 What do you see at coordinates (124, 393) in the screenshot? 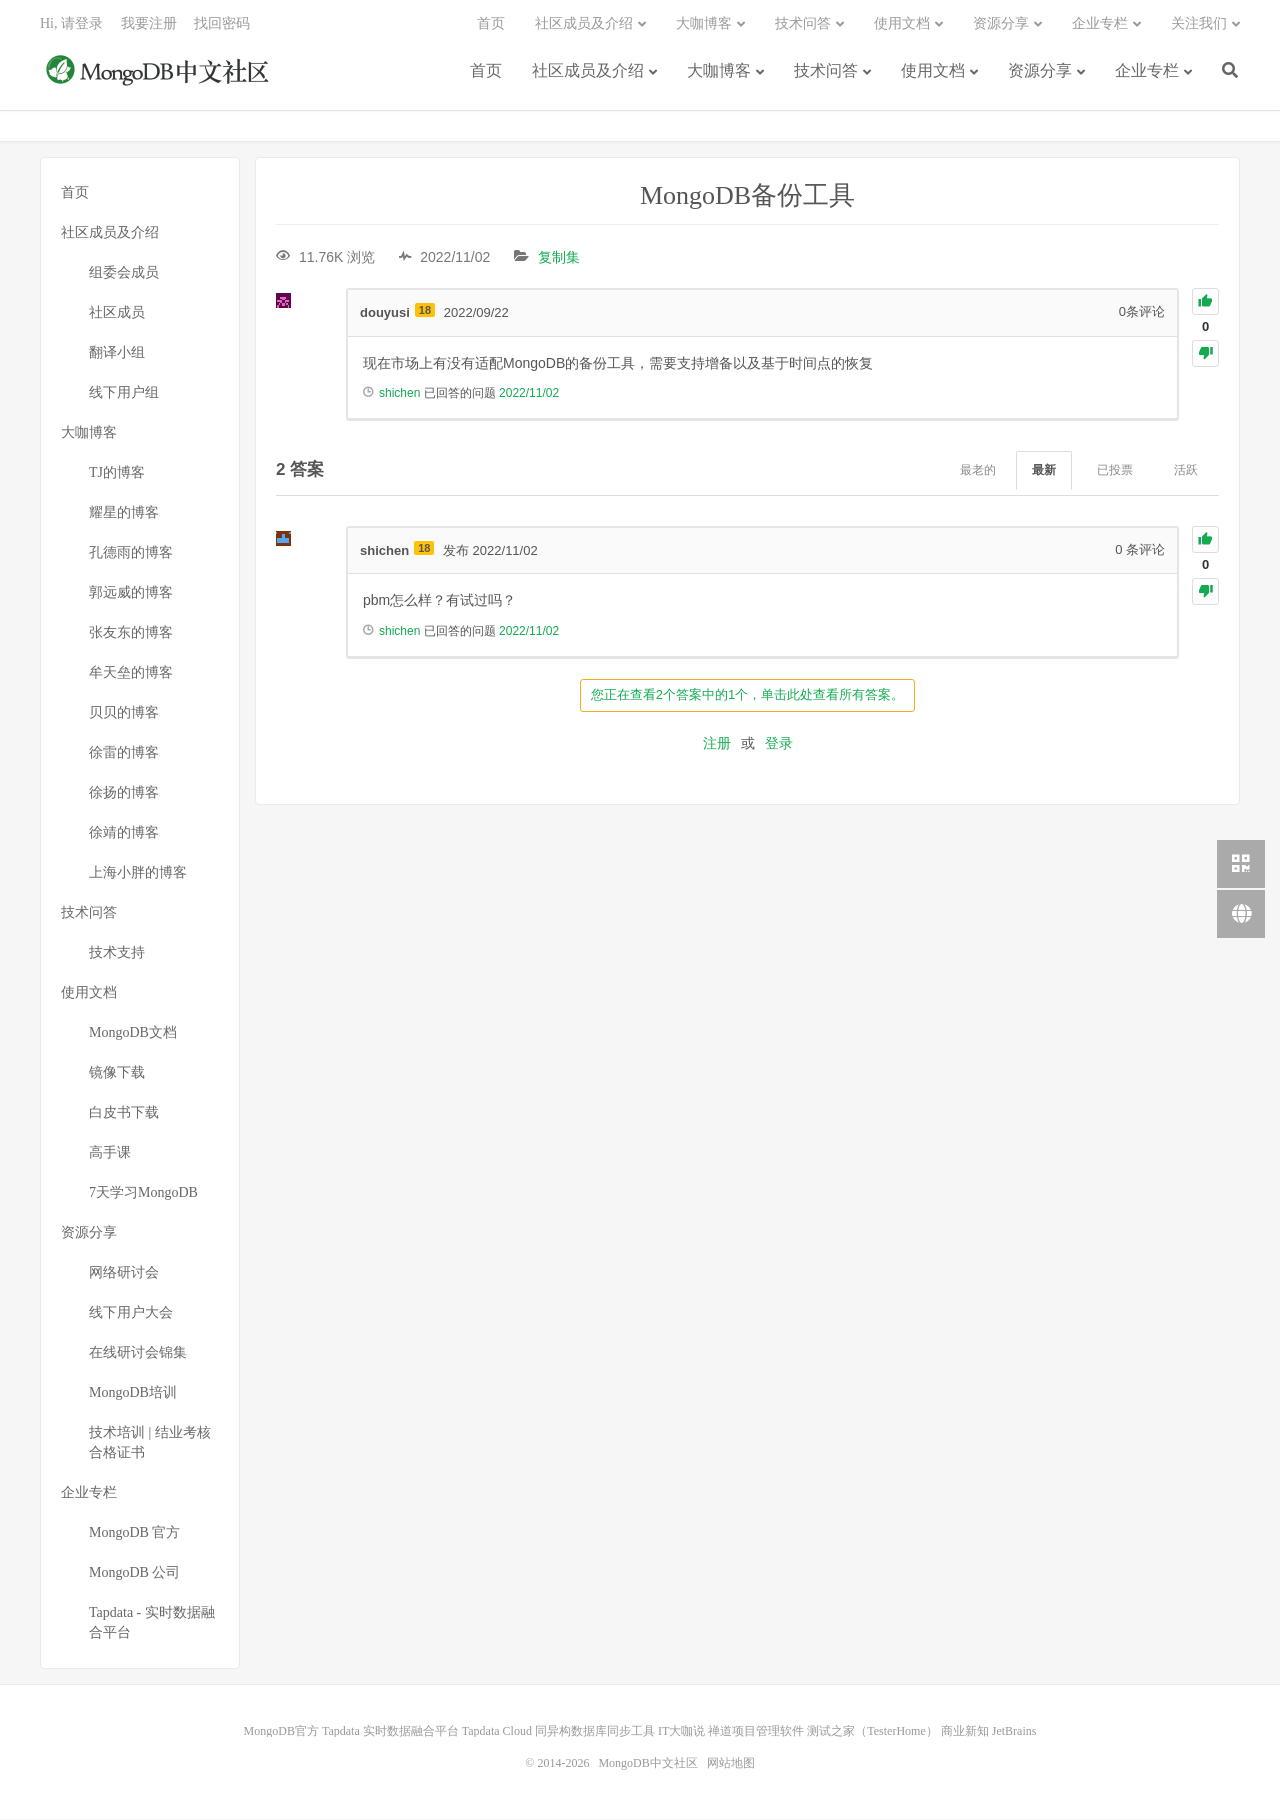
I see `线下用户组` at bounding box center [124, 393].